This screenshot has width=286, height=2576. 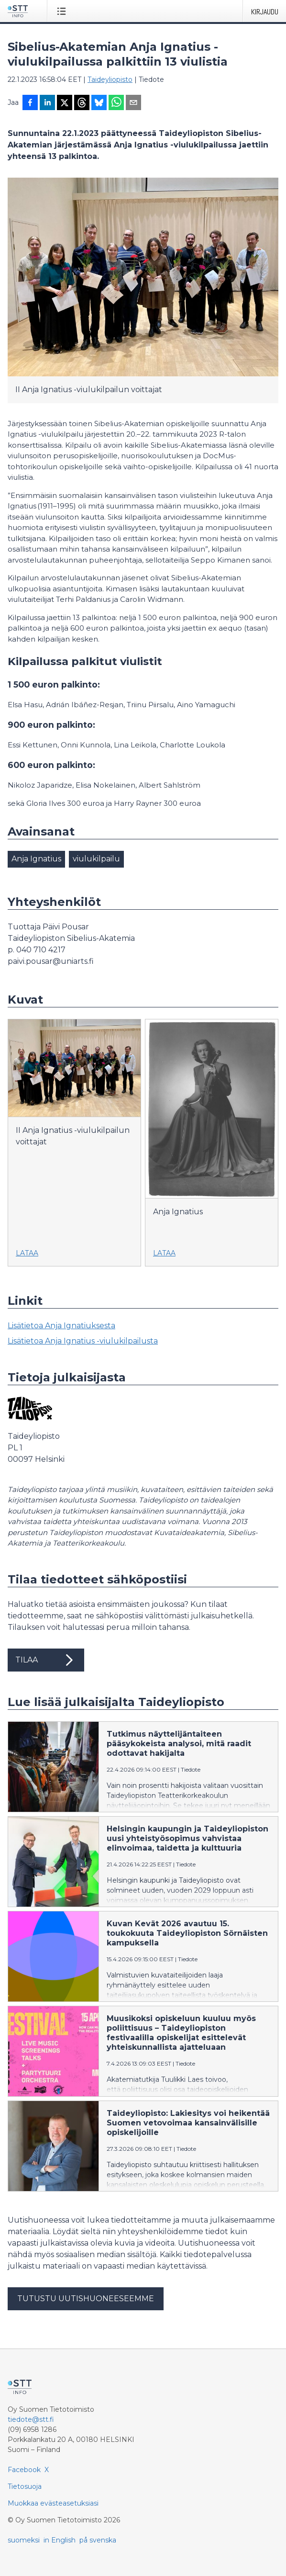 What do you see at coordinates (47, 103) in the screenshot?
I see `[Jaa LinkedInissä]` at bounding box center [47, 103].